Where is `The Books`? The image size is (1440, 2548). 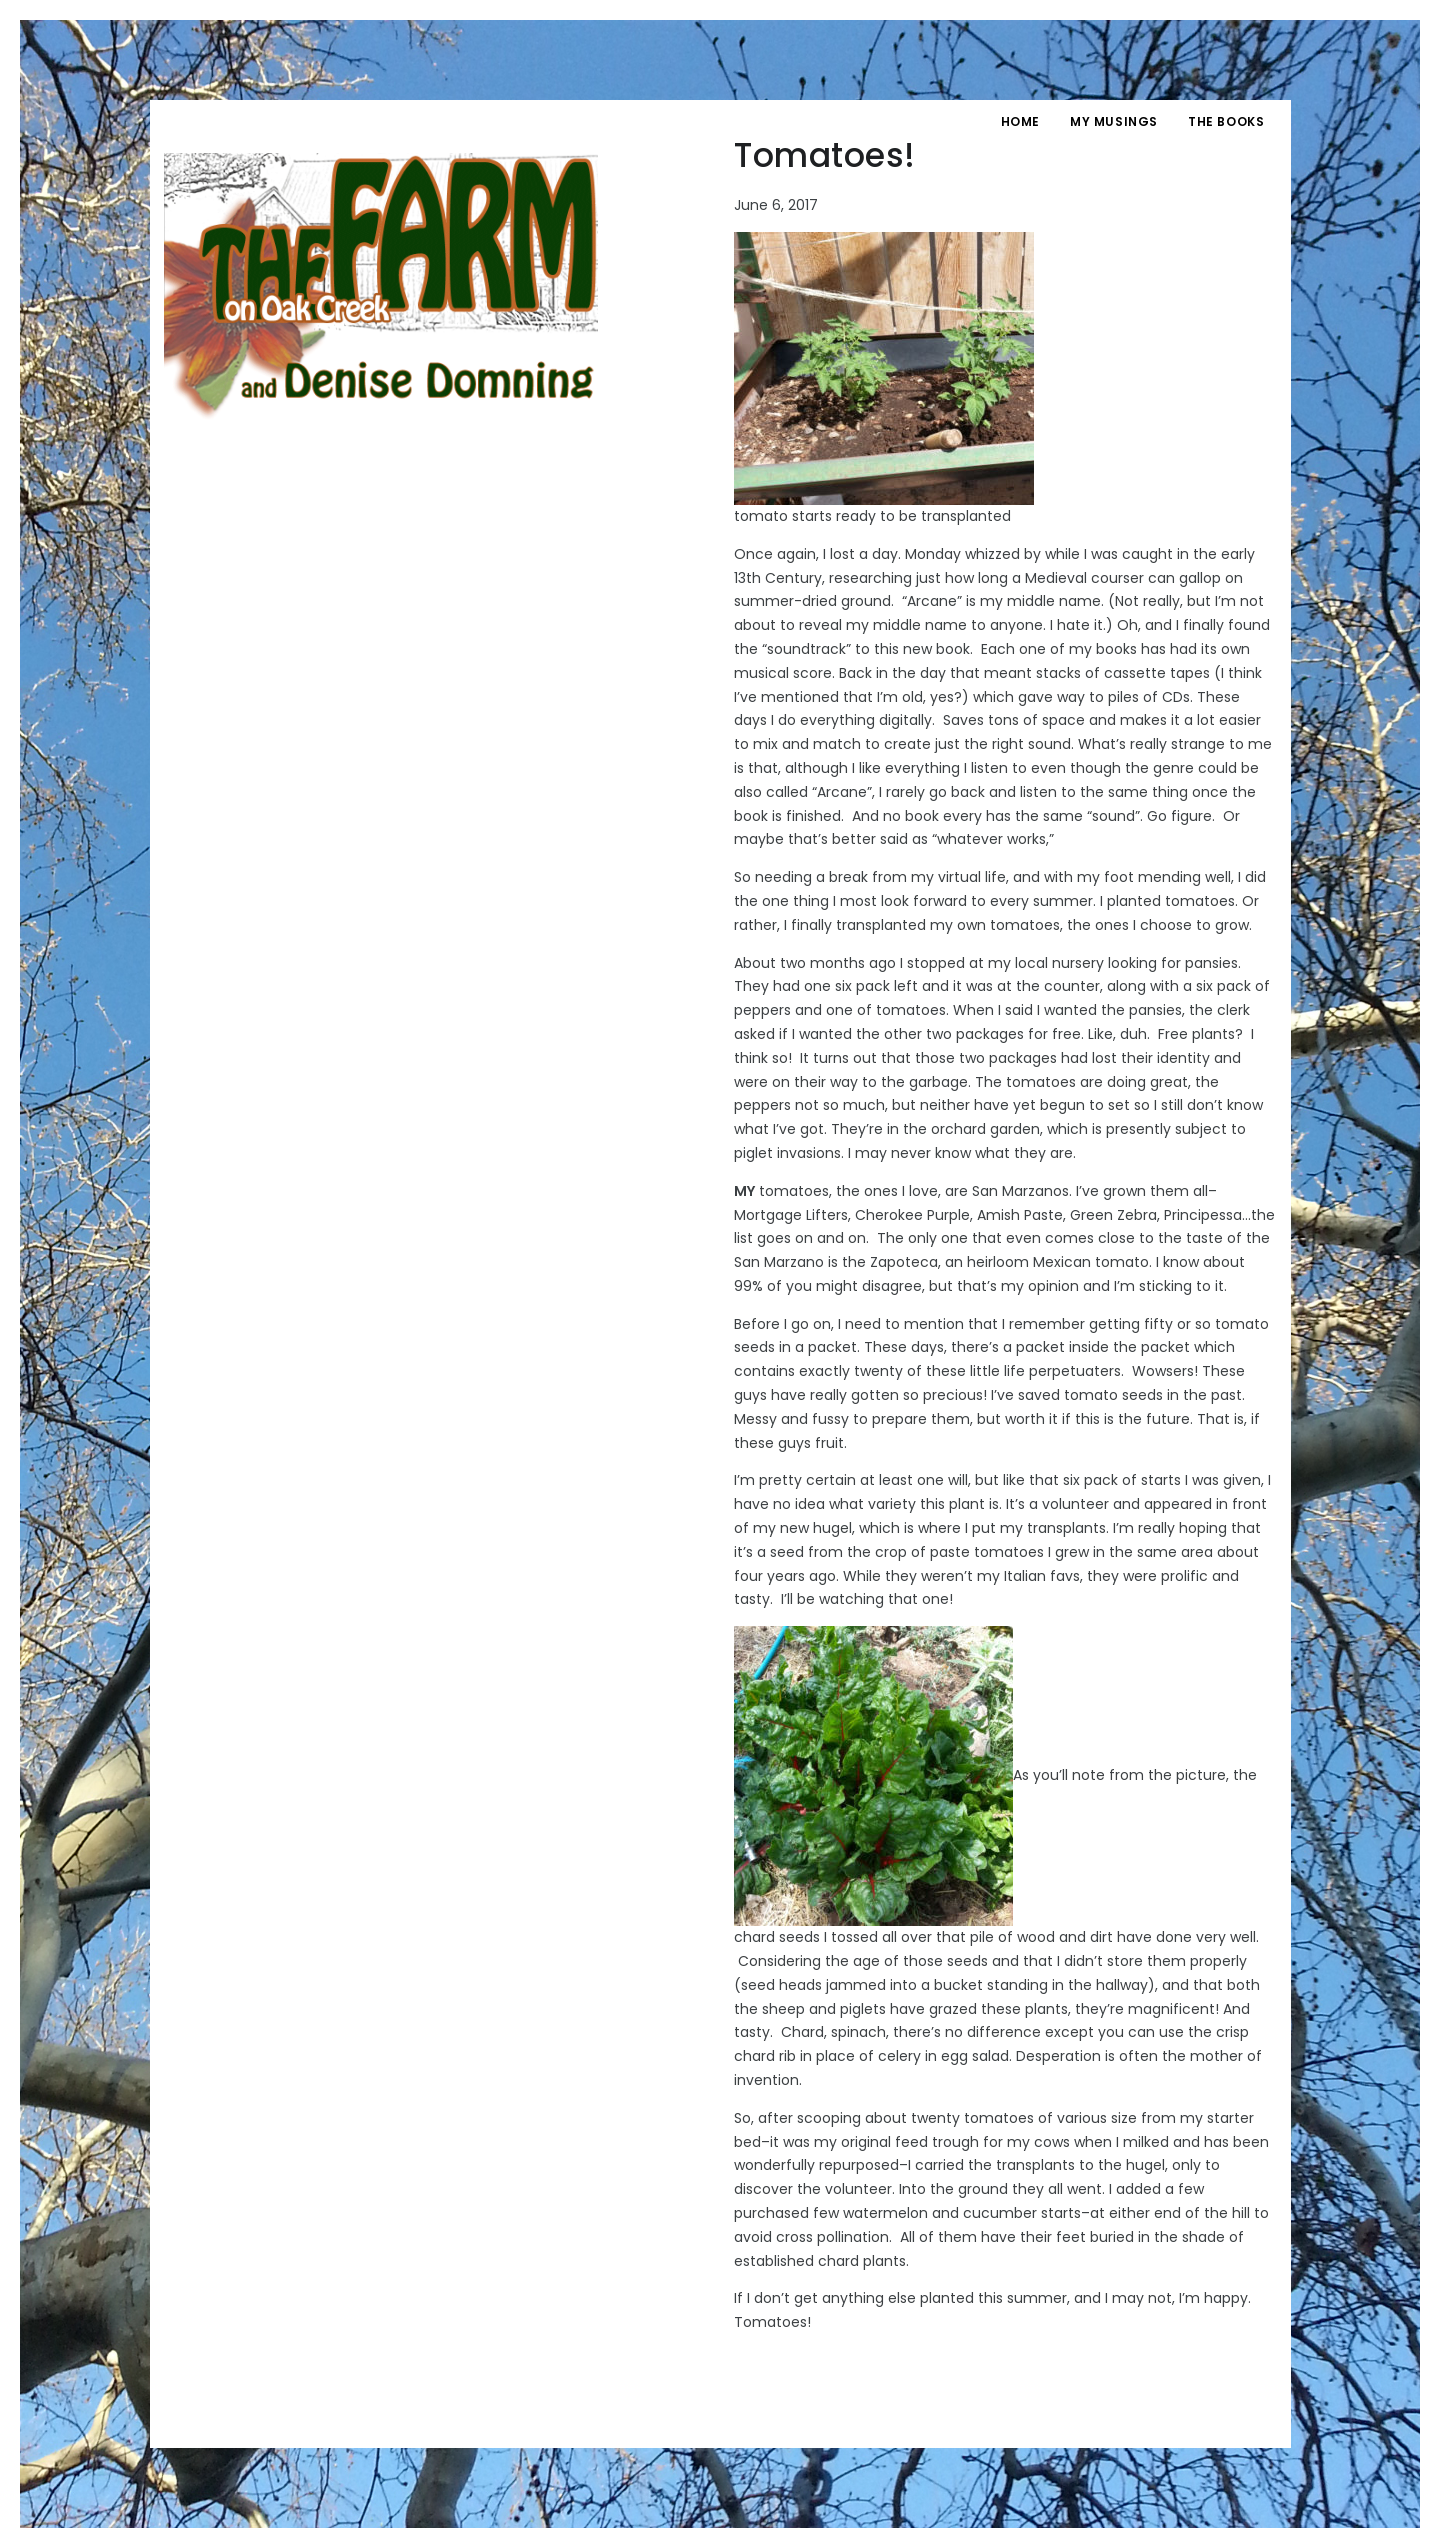 The Books is located at coordinates (1226, 121).